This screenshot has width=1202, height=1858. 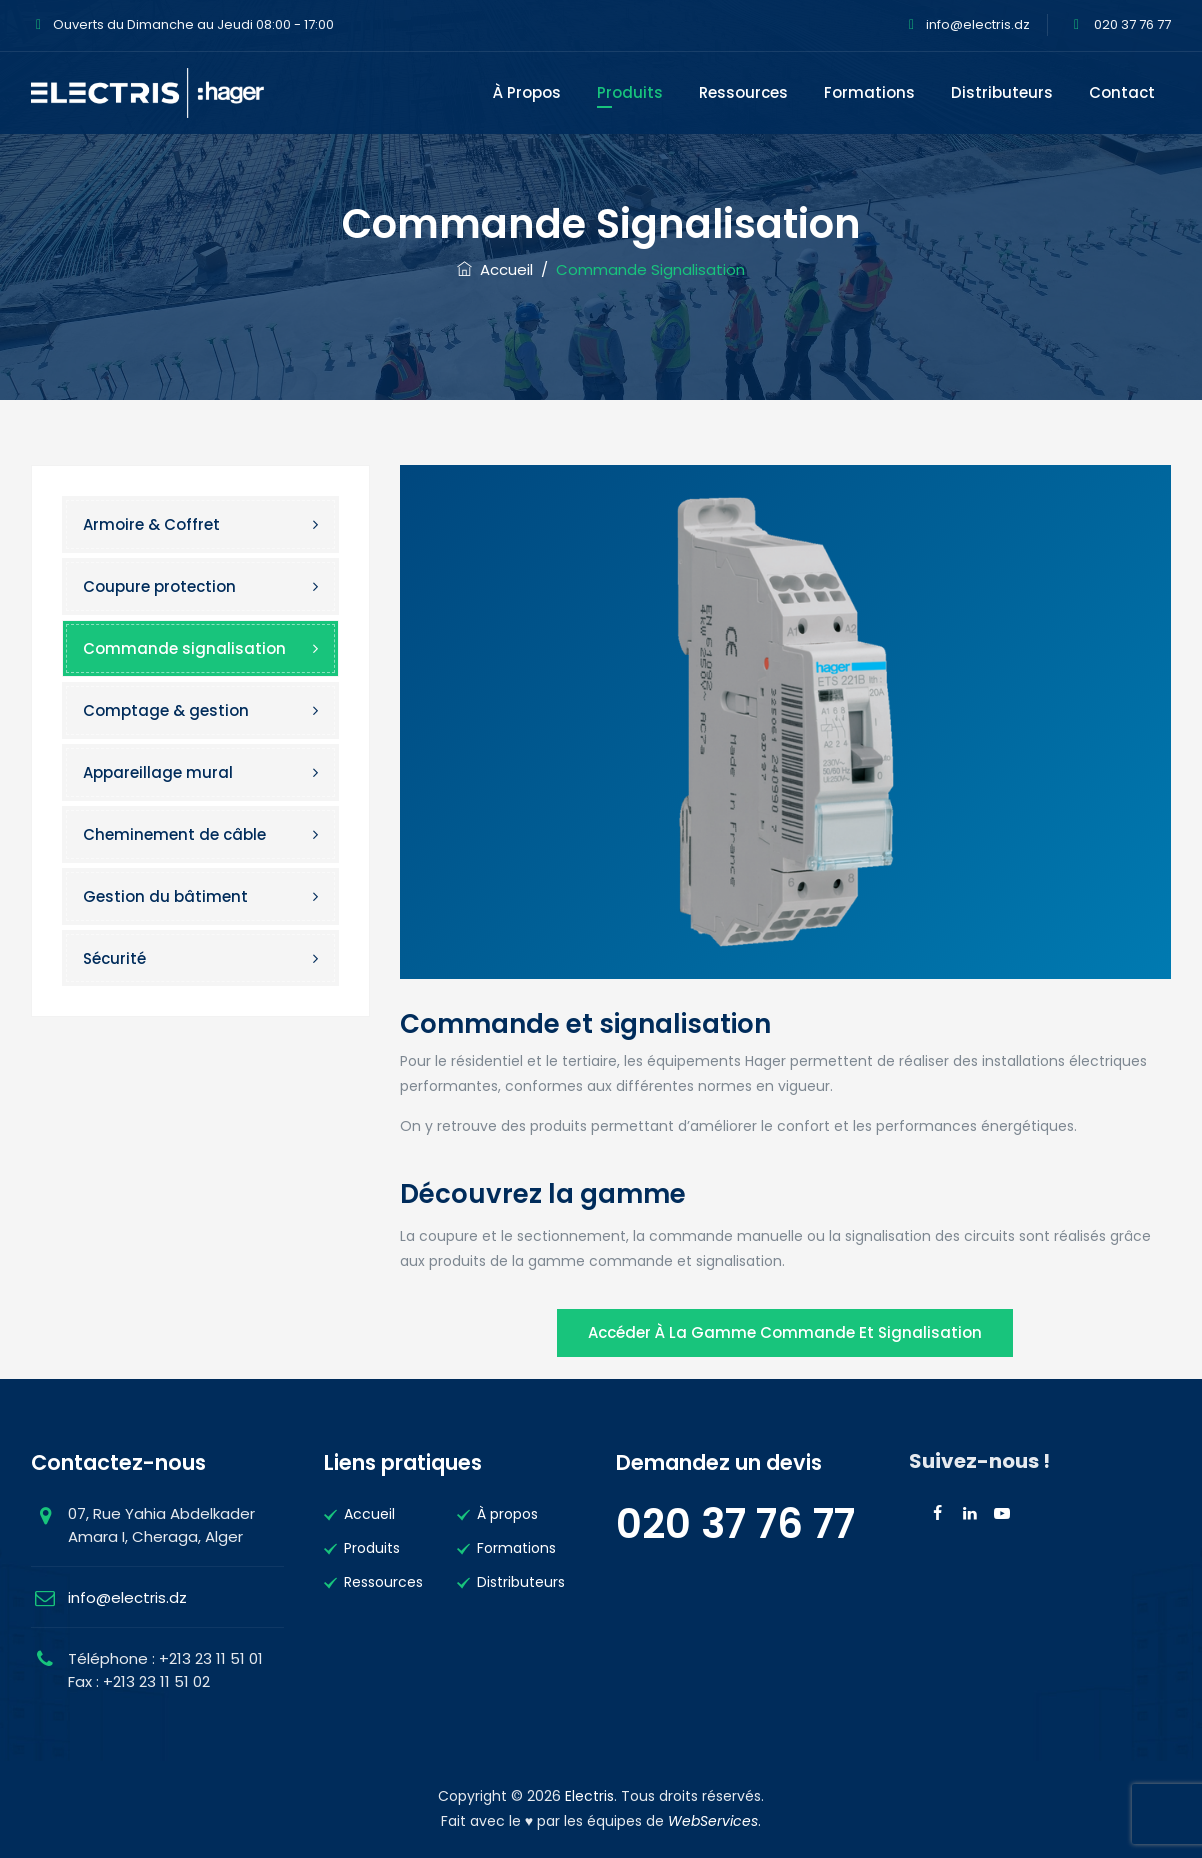 I want to click on Coupure protection, so click(x=159, y=586).